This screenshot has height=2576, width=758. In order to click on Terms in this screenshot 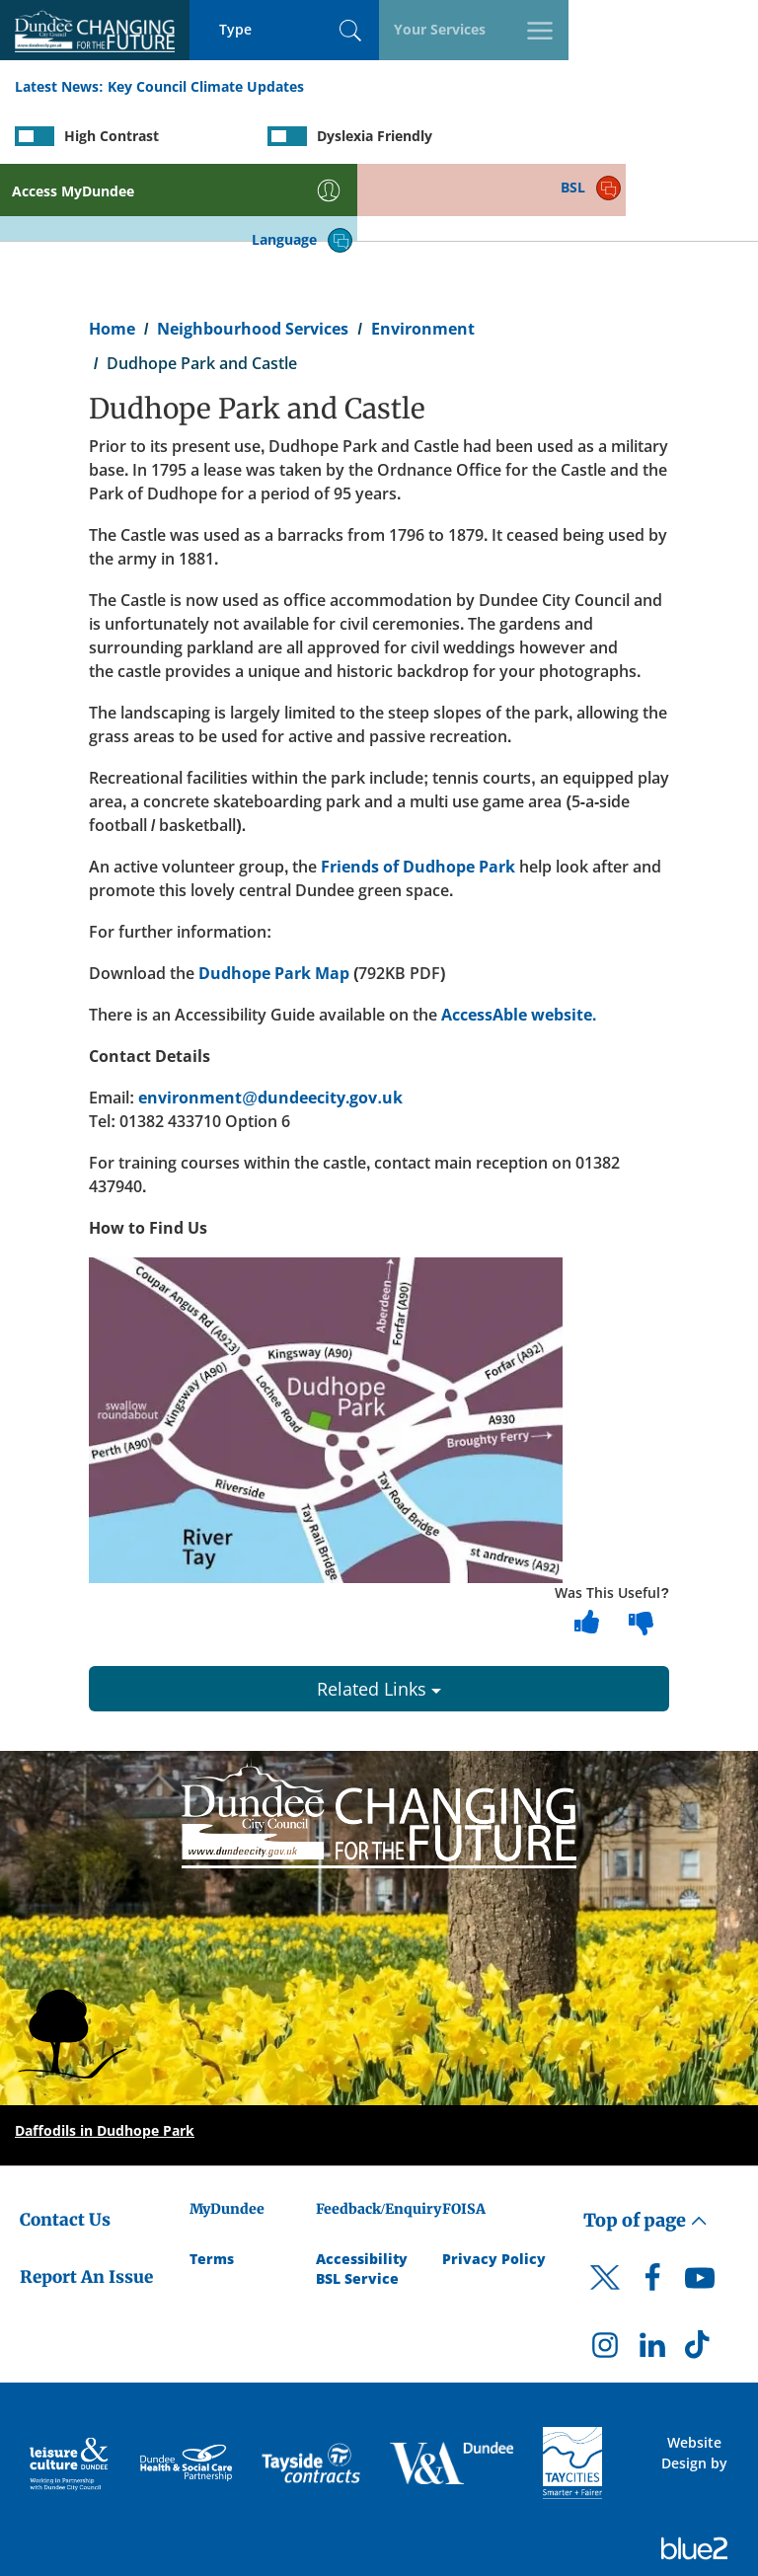, I will do `click(212, 2182)`.